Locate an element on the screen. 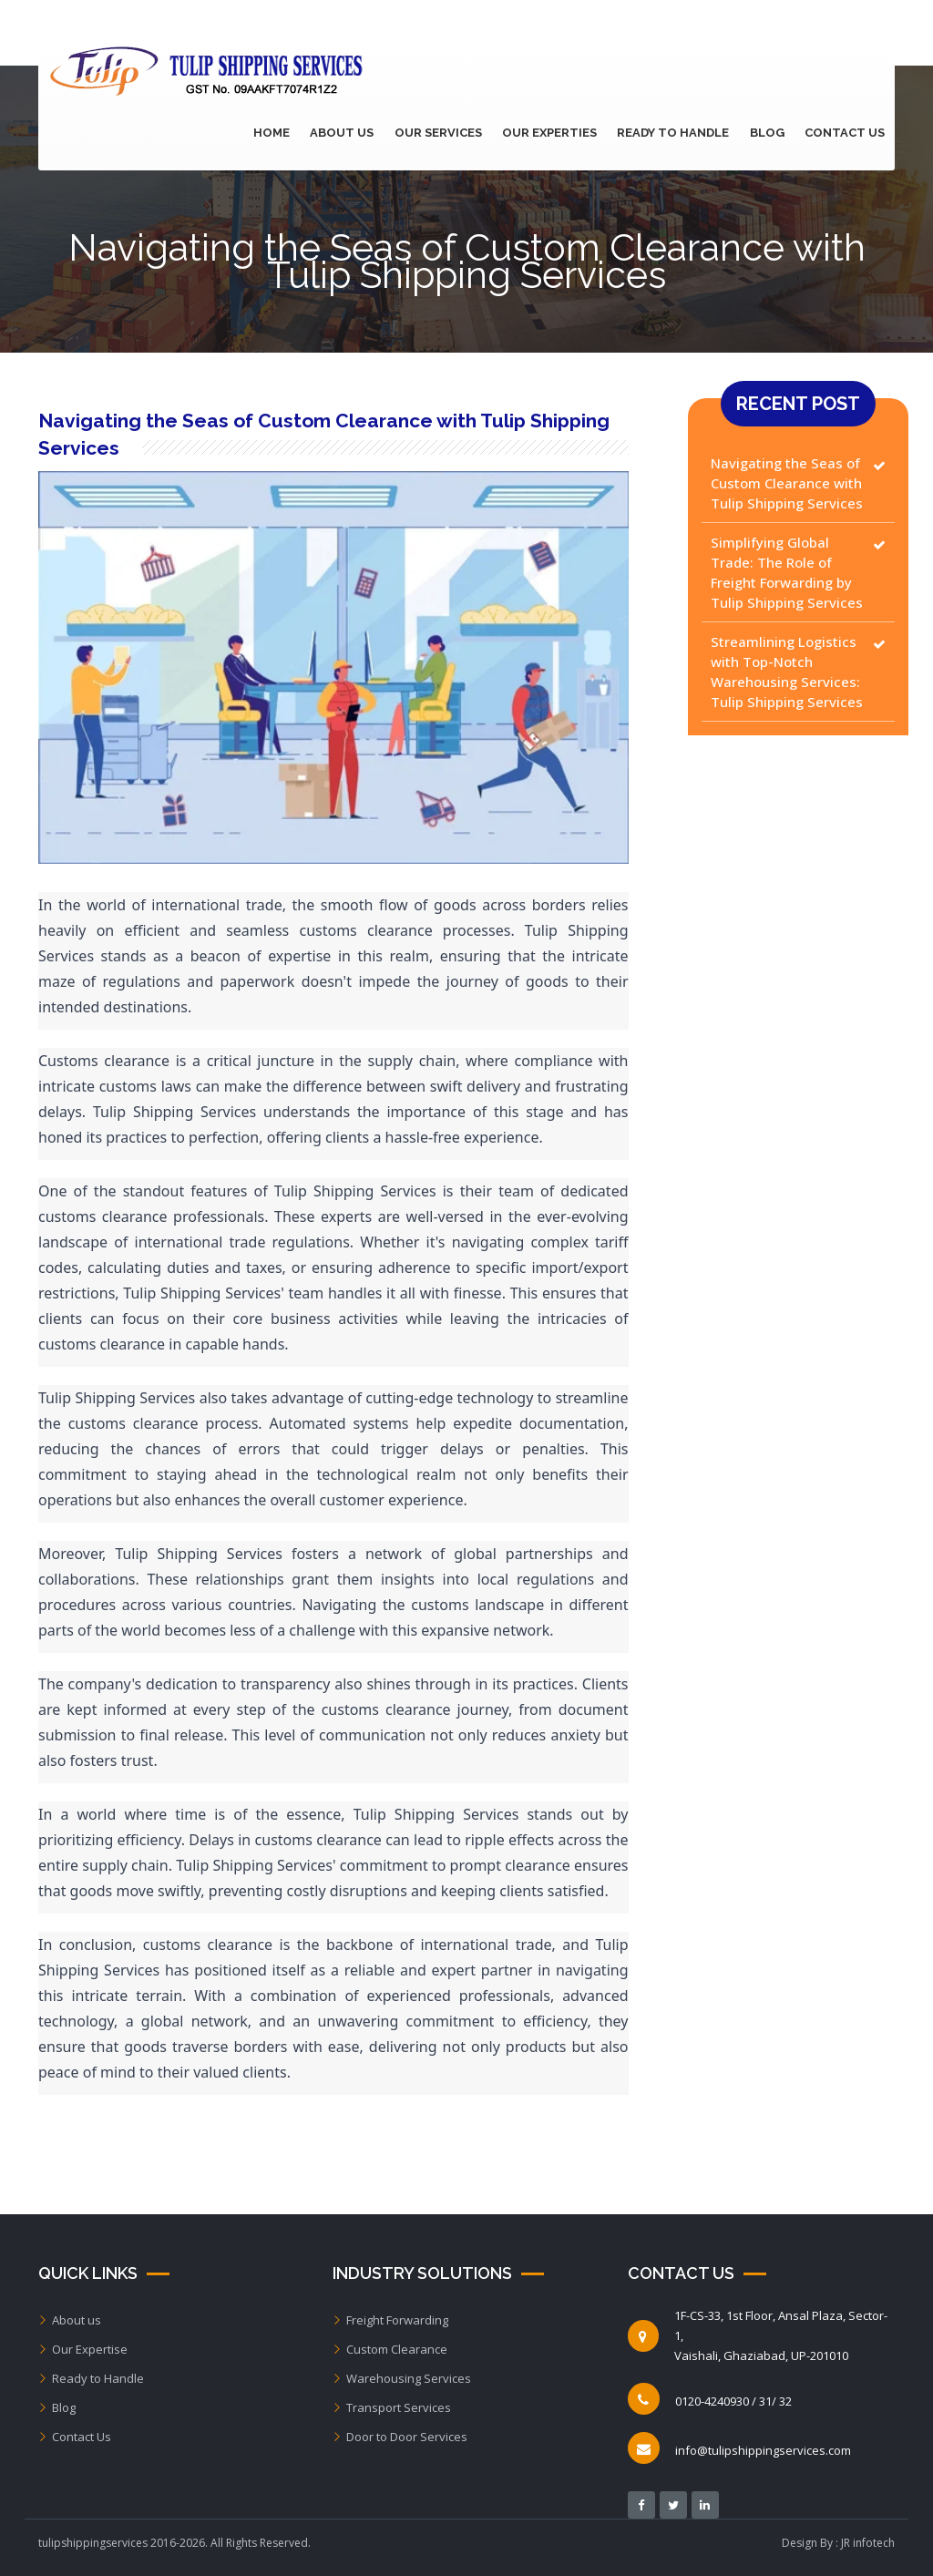  Door to Door Services is located at coordinates (400, 2436).